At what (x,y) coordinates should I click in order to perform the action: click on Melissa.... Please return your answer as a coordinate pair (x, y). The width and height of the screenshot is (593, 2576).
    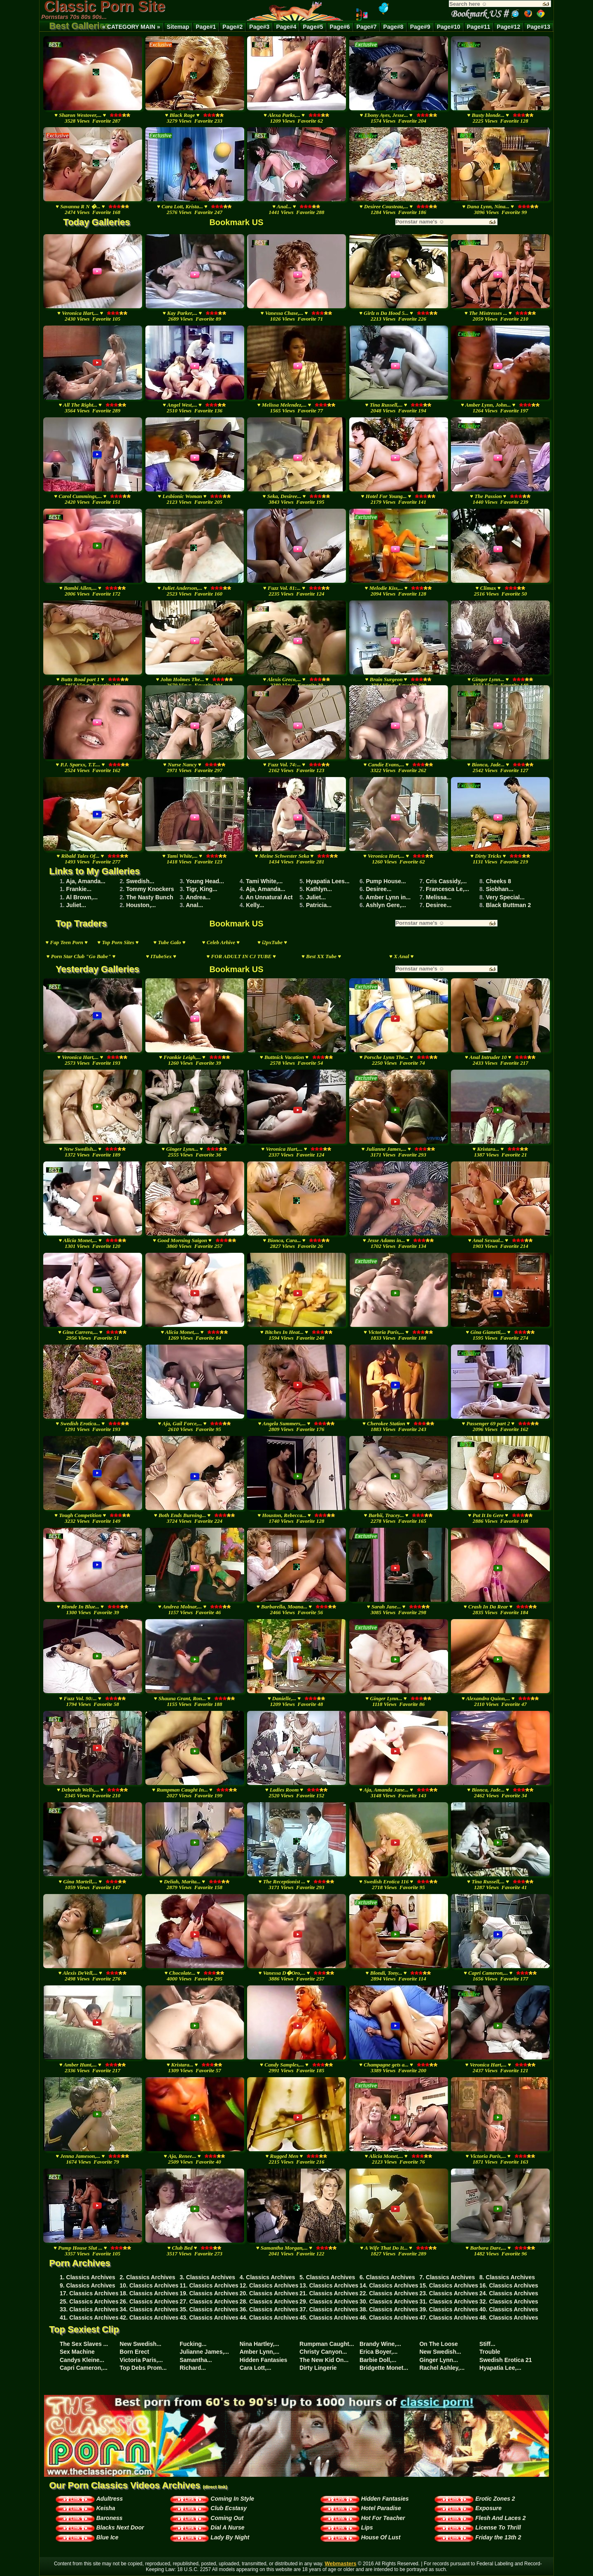
    Looking at the image, I should click on (438, 897).